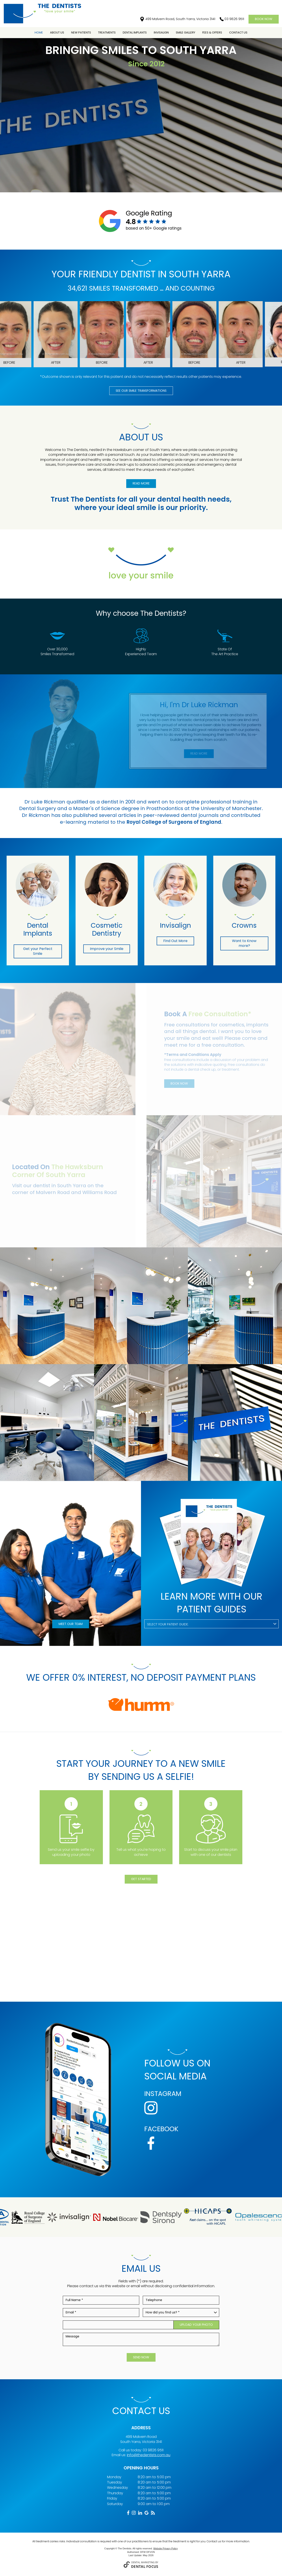  Describe the element at coordinates (39, 32) in the screenshot. I see `Home` at that location.